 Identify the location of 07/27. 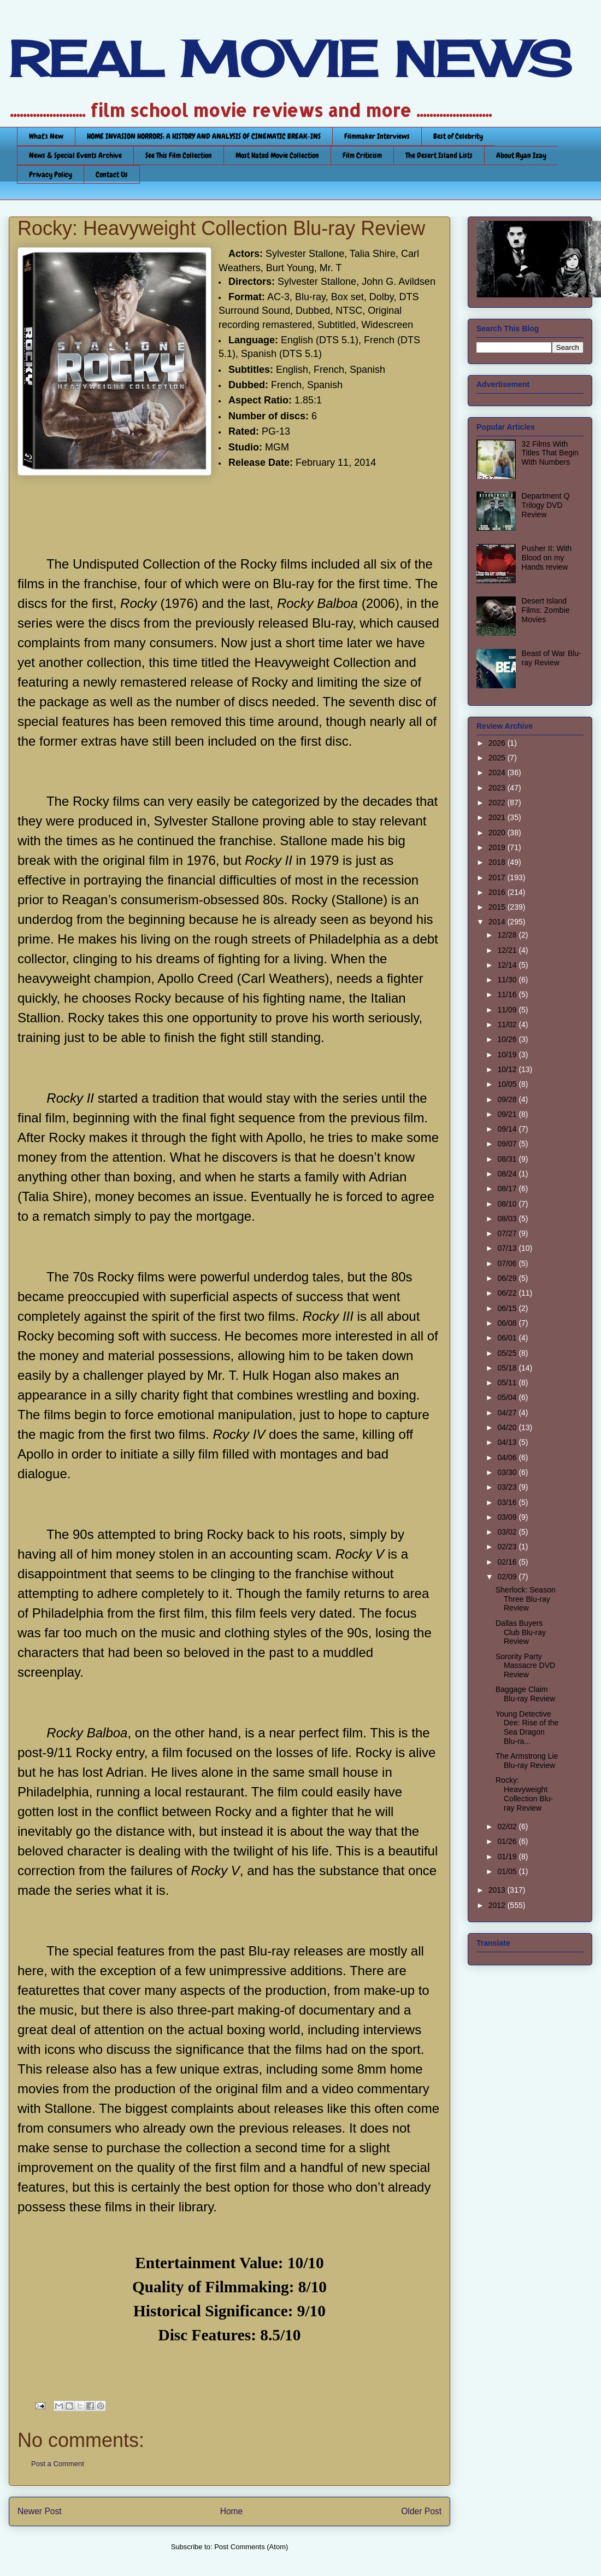
(507, 1233).